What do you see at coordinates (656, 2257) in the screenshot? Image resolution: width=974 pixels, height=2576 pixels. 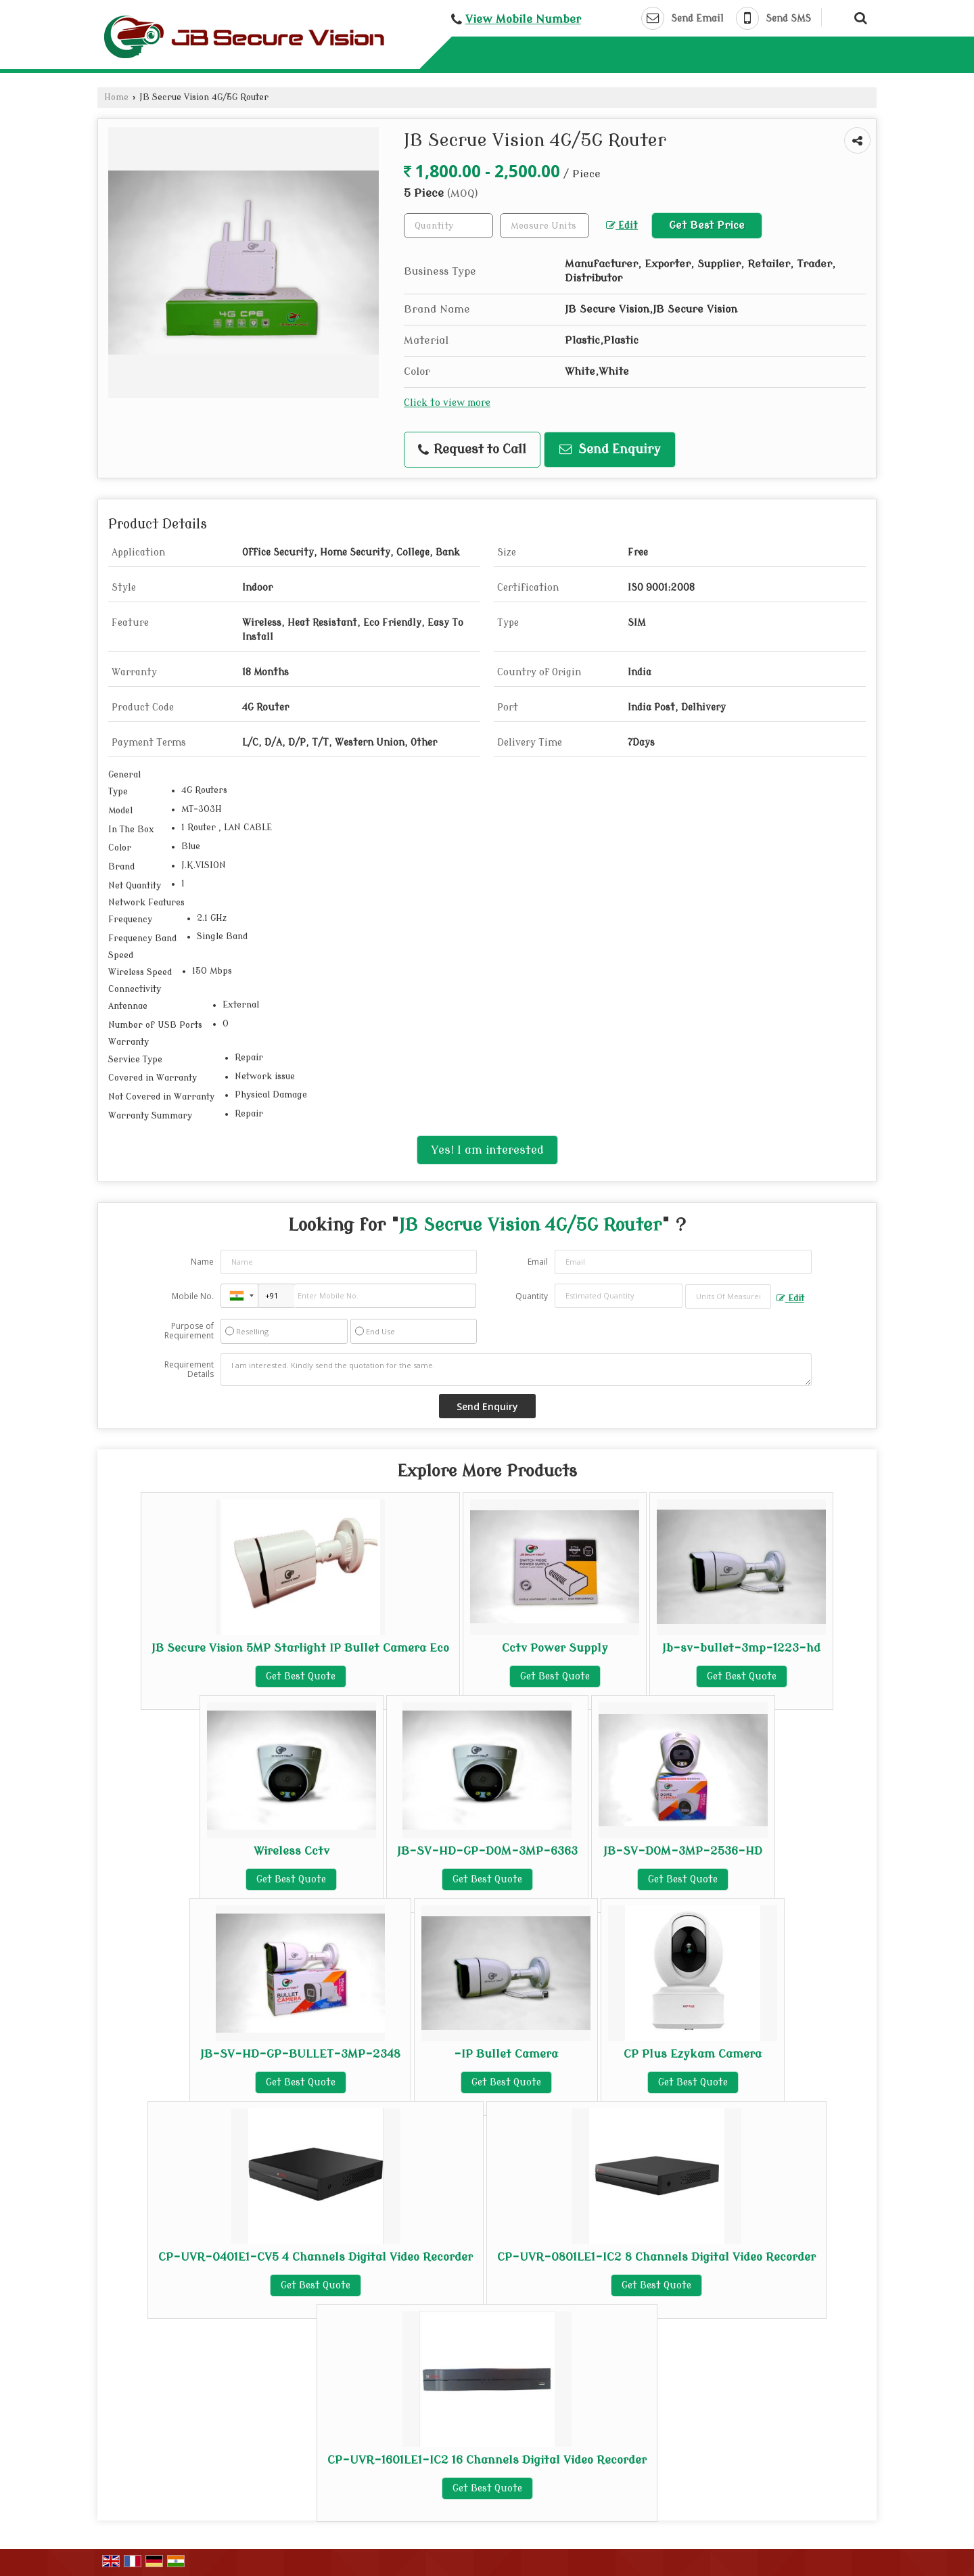 I see `CP-UVR-0801LE1-IC2 8 Channels Digital Video Recorder` at bounding box center [656, 2257].